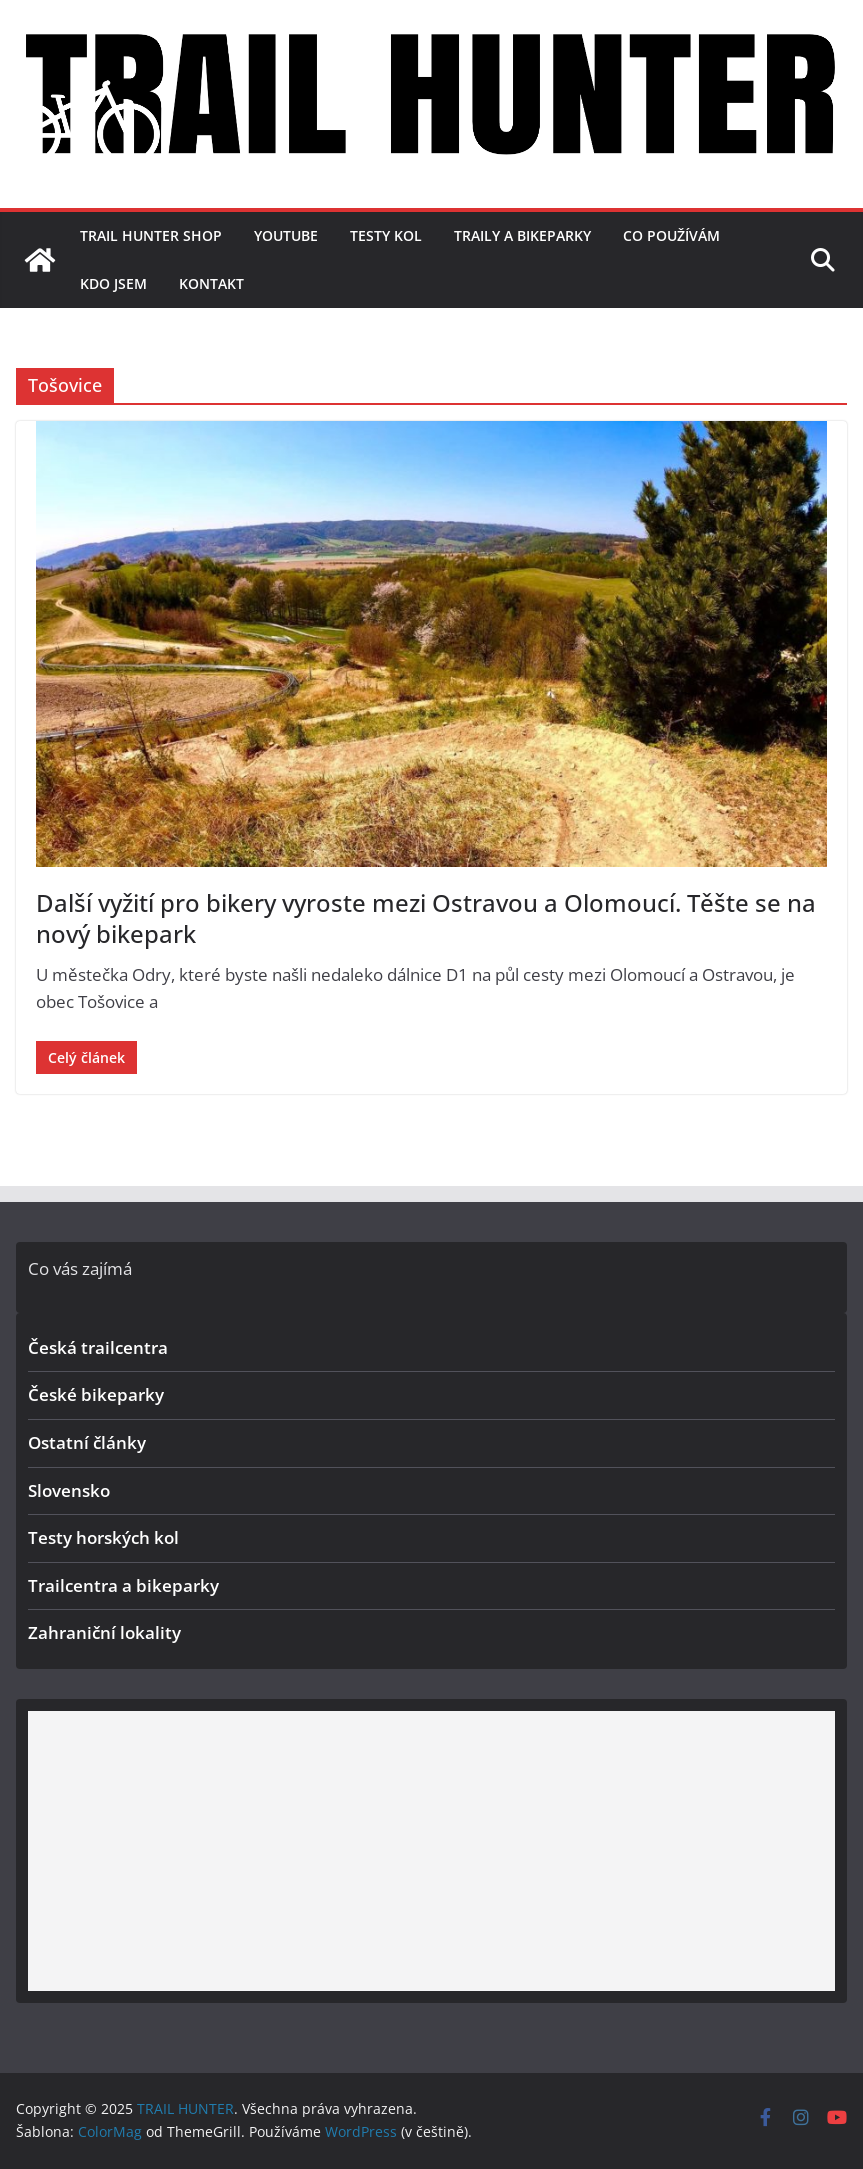 The width and height of the screenshot is (863, 2169). What do you see at coordinates (103, 1537) in the screenshot?
I see `Testy horských kol` at bounding box center [103, 1537].